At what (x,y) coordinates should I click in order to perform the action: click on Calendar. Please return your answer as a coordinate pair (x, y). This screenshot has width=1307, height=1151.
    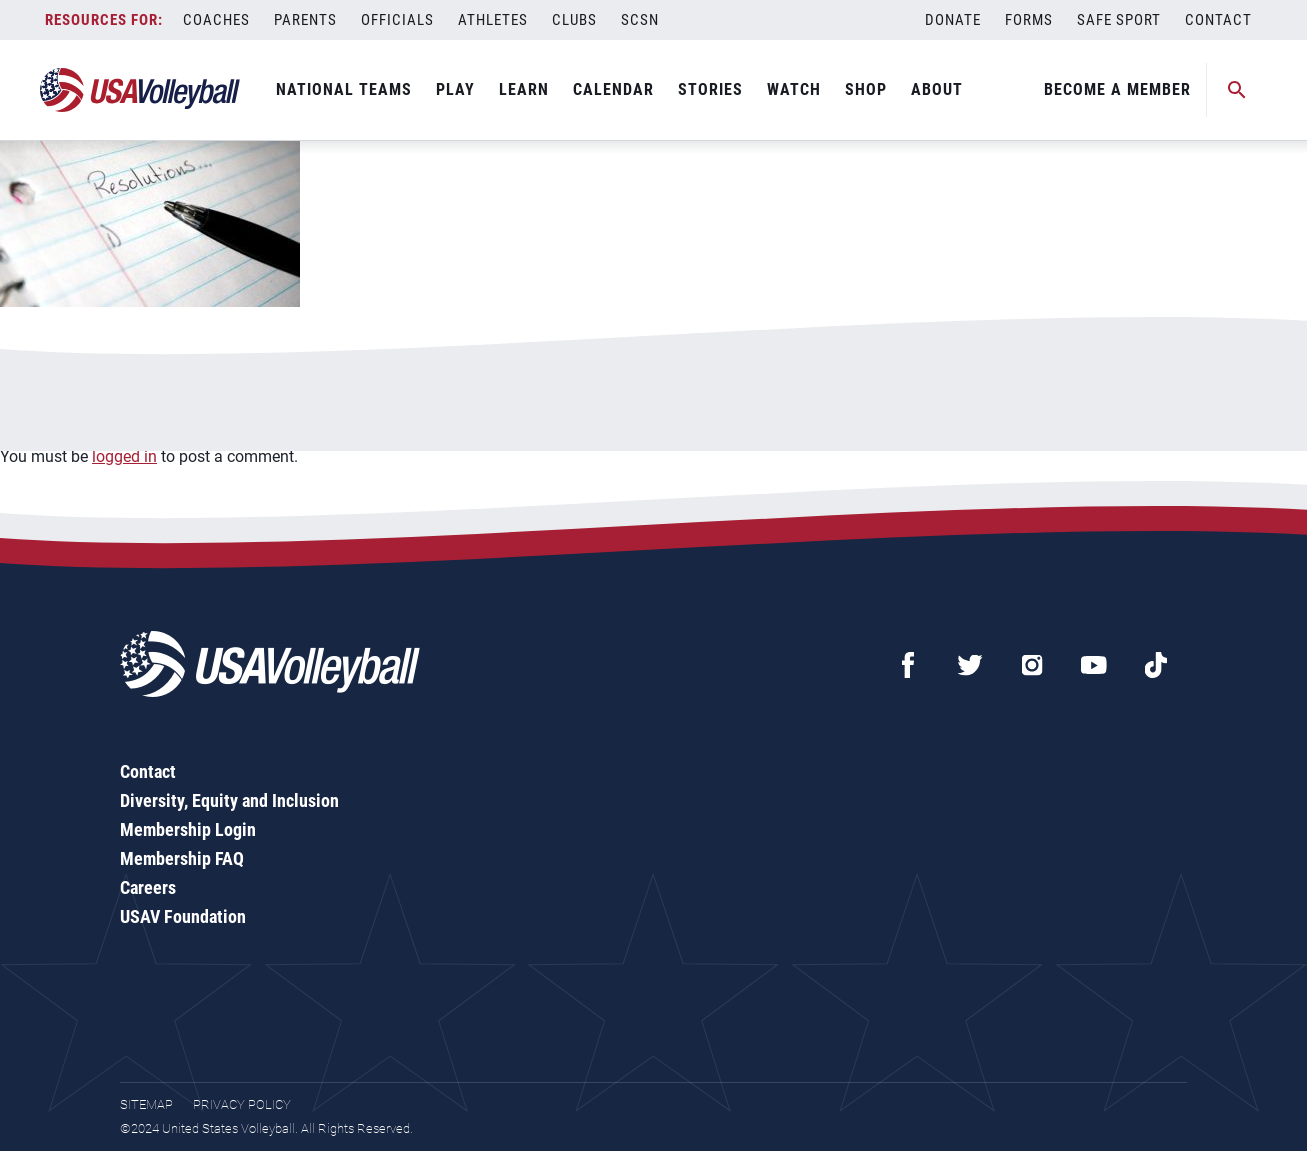
    Looking at the image, I should click on (613, 89).